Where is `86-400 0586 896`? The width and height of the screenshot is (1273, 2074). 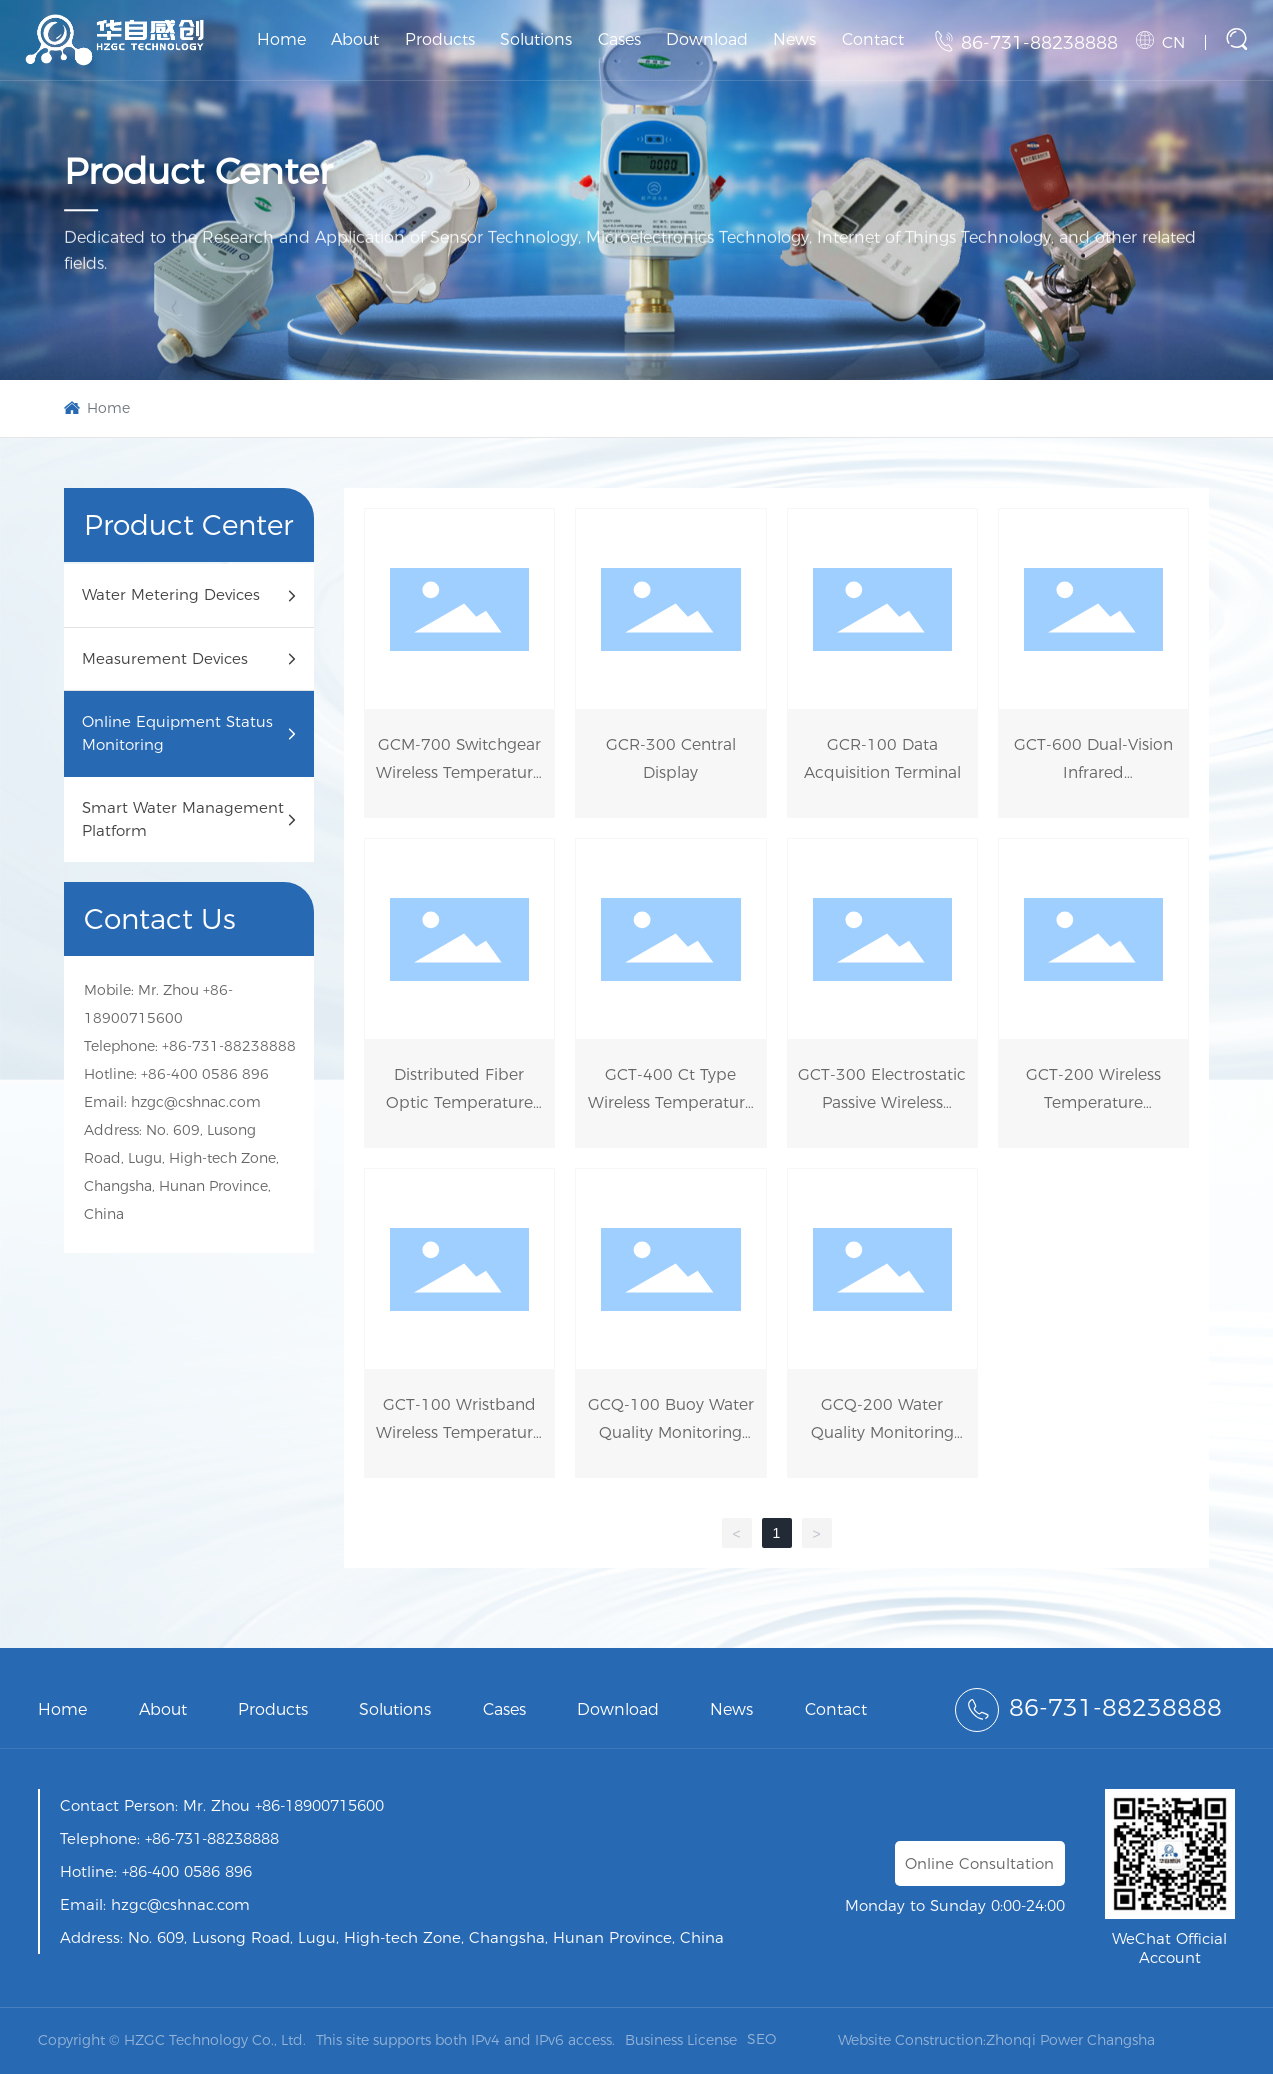
86-400 0586 896 is located at coordinates (208, 1074).